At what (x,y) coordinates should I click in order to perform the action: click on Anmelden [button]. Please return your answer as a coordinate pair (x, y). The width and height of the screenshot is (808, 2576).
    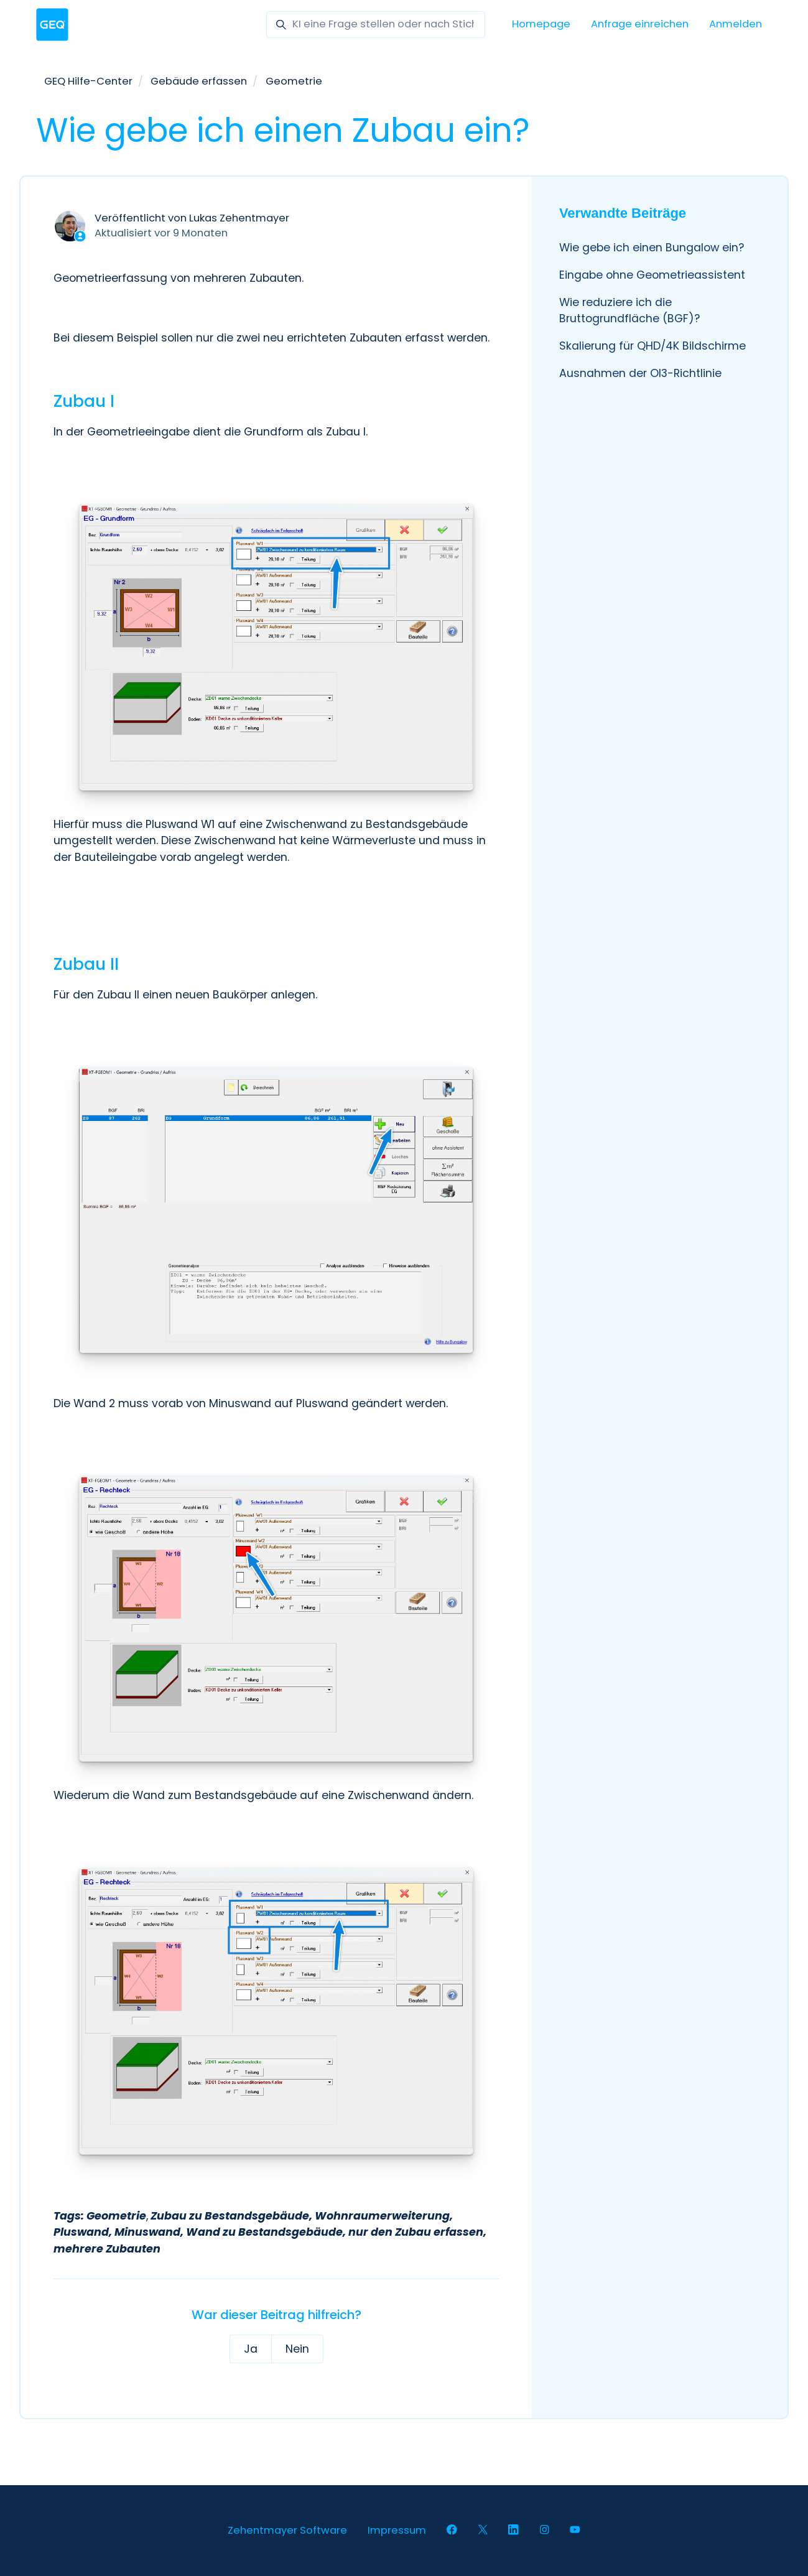
    Looking at the image, I should click on (735, 24).